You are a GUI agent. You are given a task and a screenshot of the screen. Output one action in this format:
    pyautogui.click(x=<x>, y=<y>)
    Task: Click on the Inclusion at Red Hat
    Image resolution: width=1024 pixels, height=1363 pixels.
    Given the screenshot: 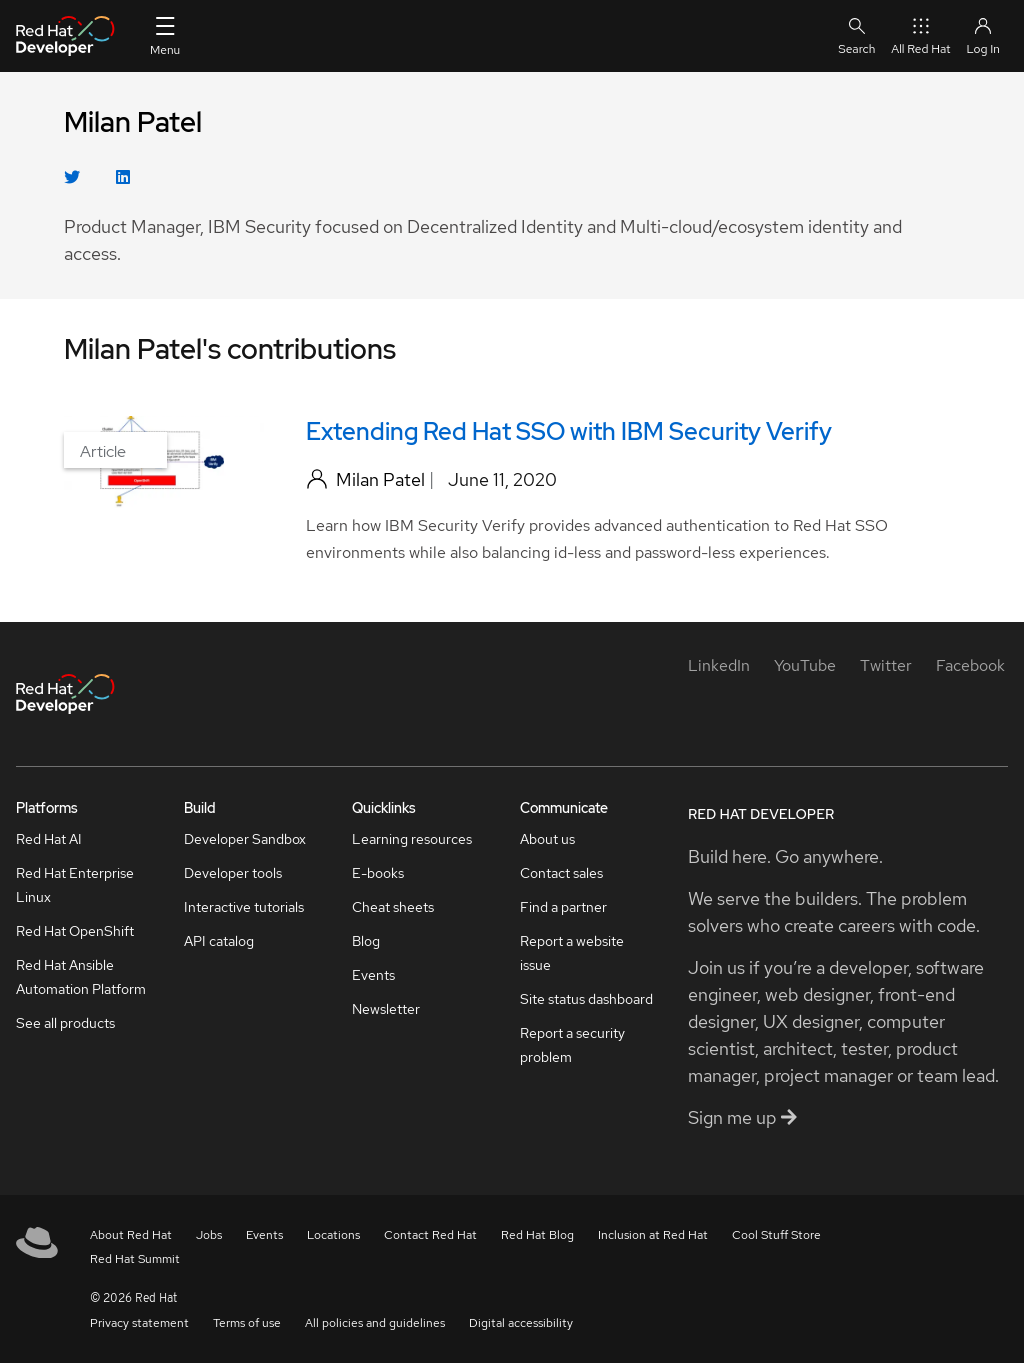 What is the action you would take?
    pyautogui.click(x=653, y=1235)
    